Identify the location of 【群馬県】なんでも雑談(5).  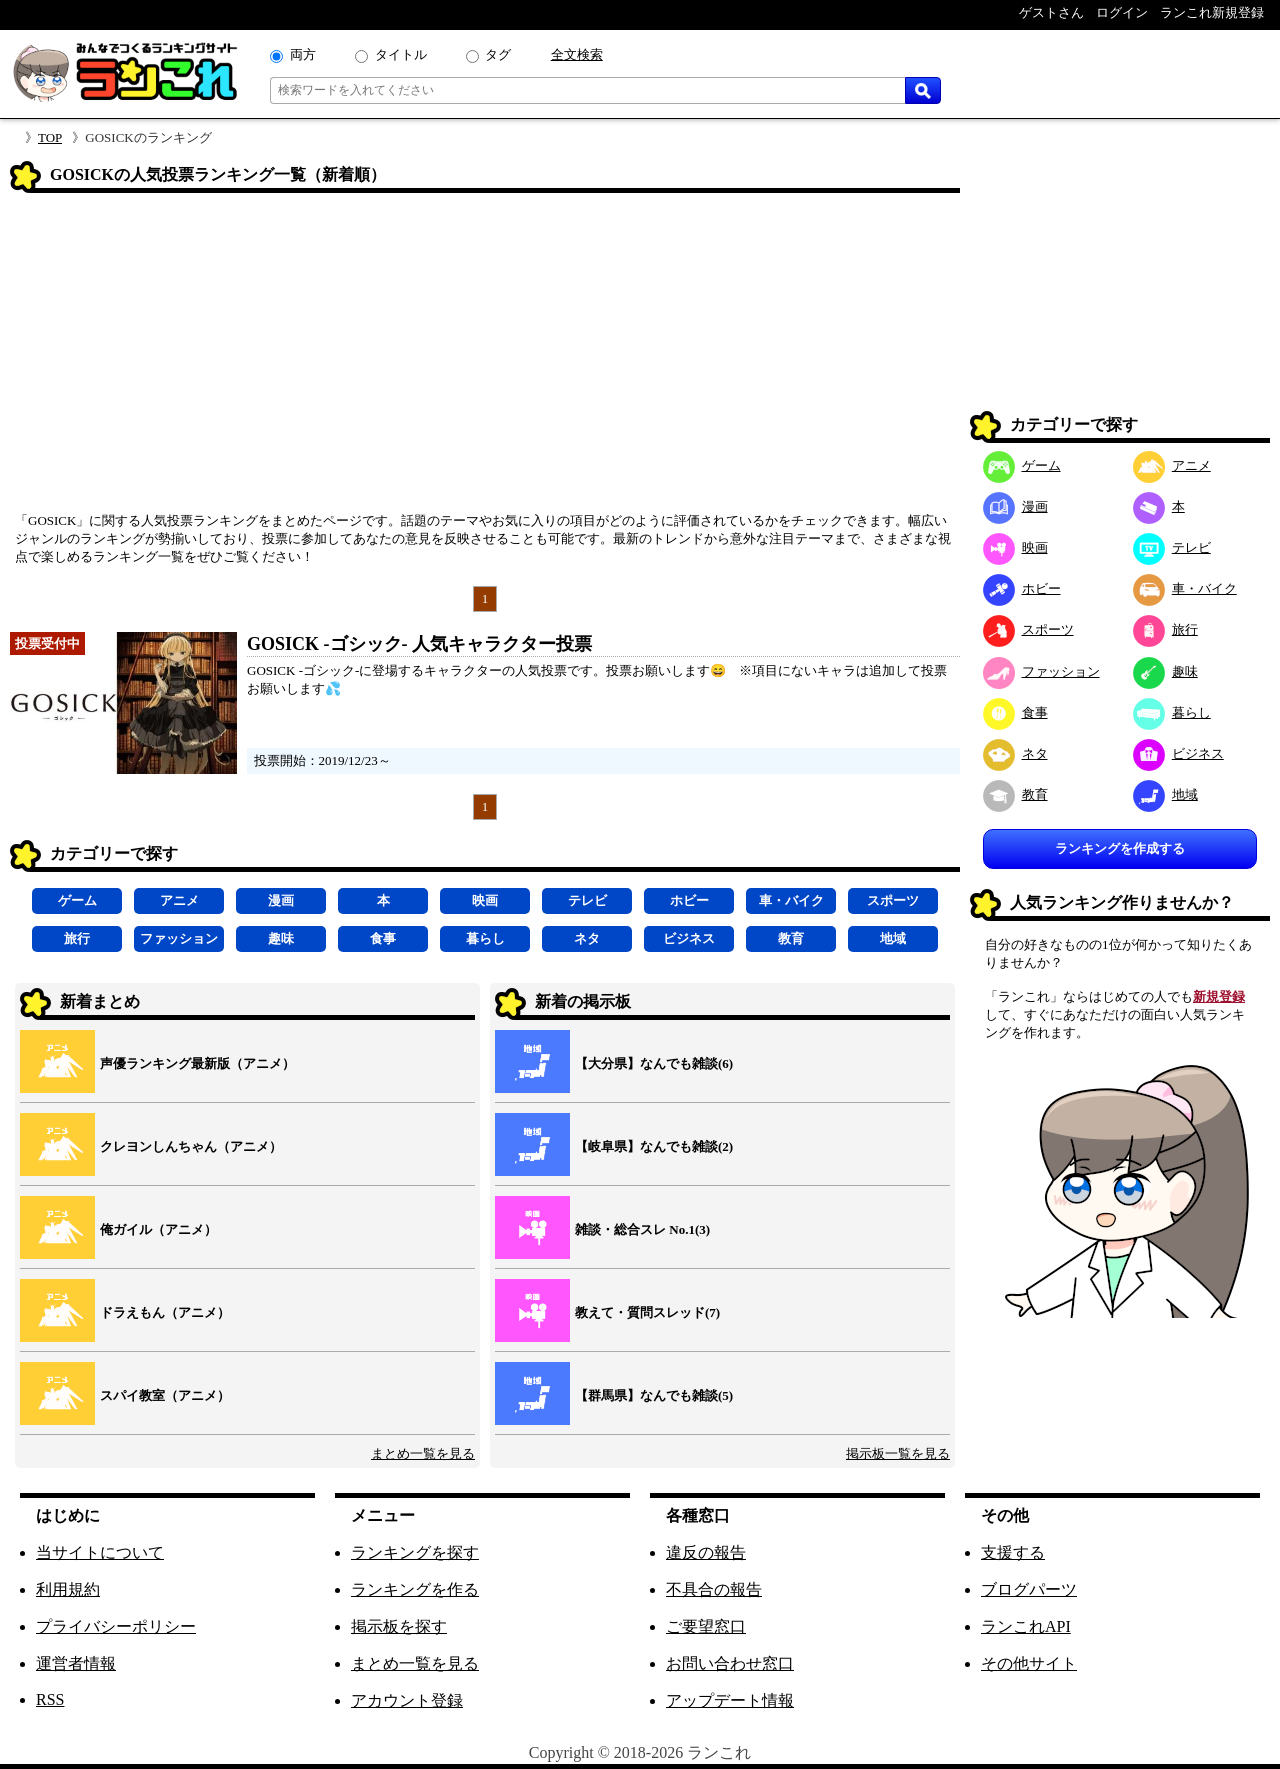
(654, 1395).